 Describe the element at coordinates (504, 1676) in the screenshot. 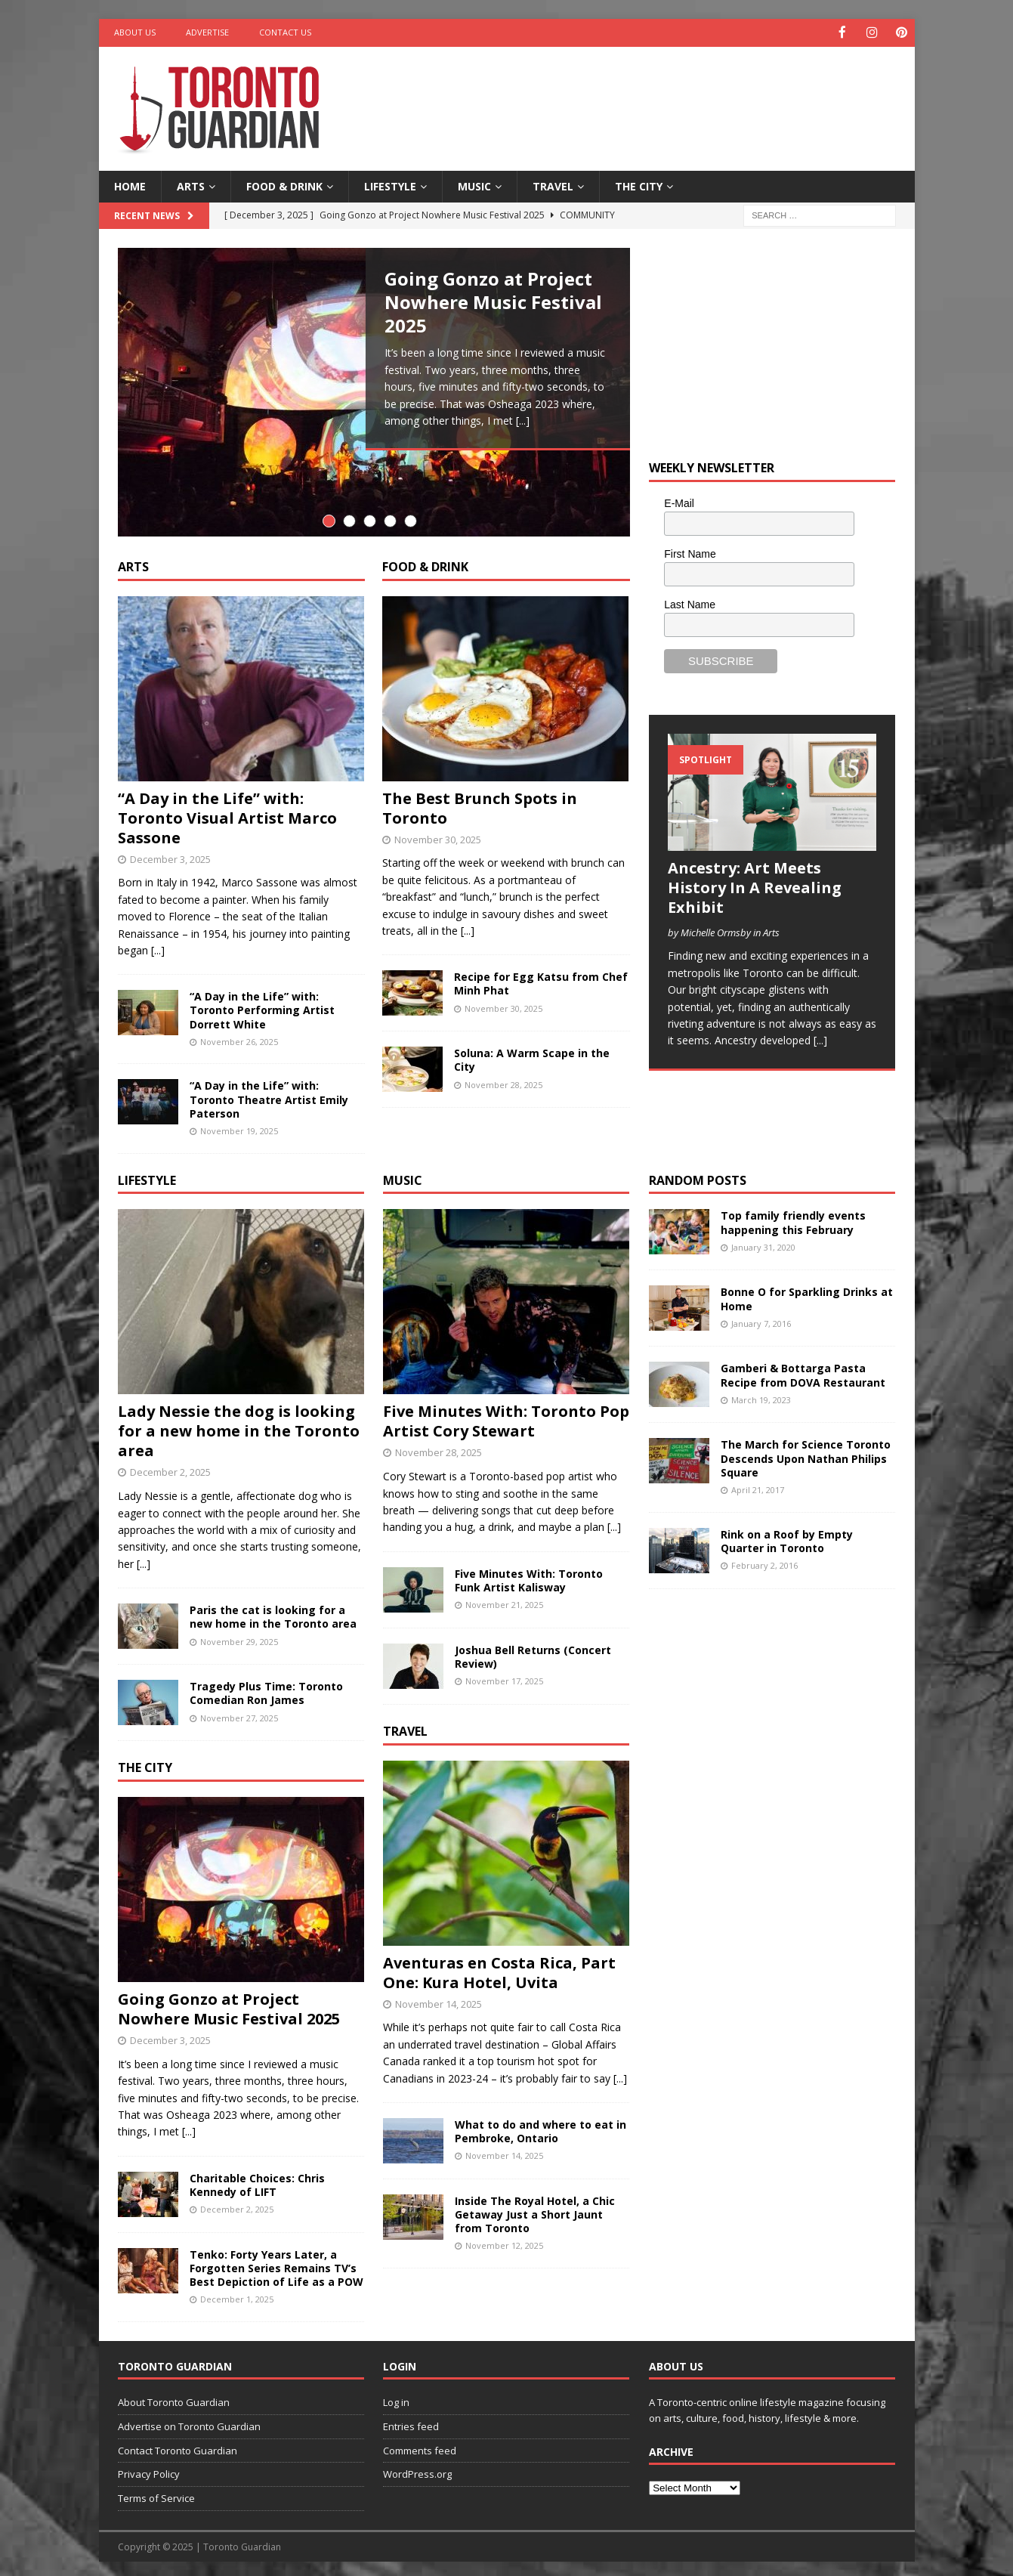

I see `November 17, 2025` at that location.